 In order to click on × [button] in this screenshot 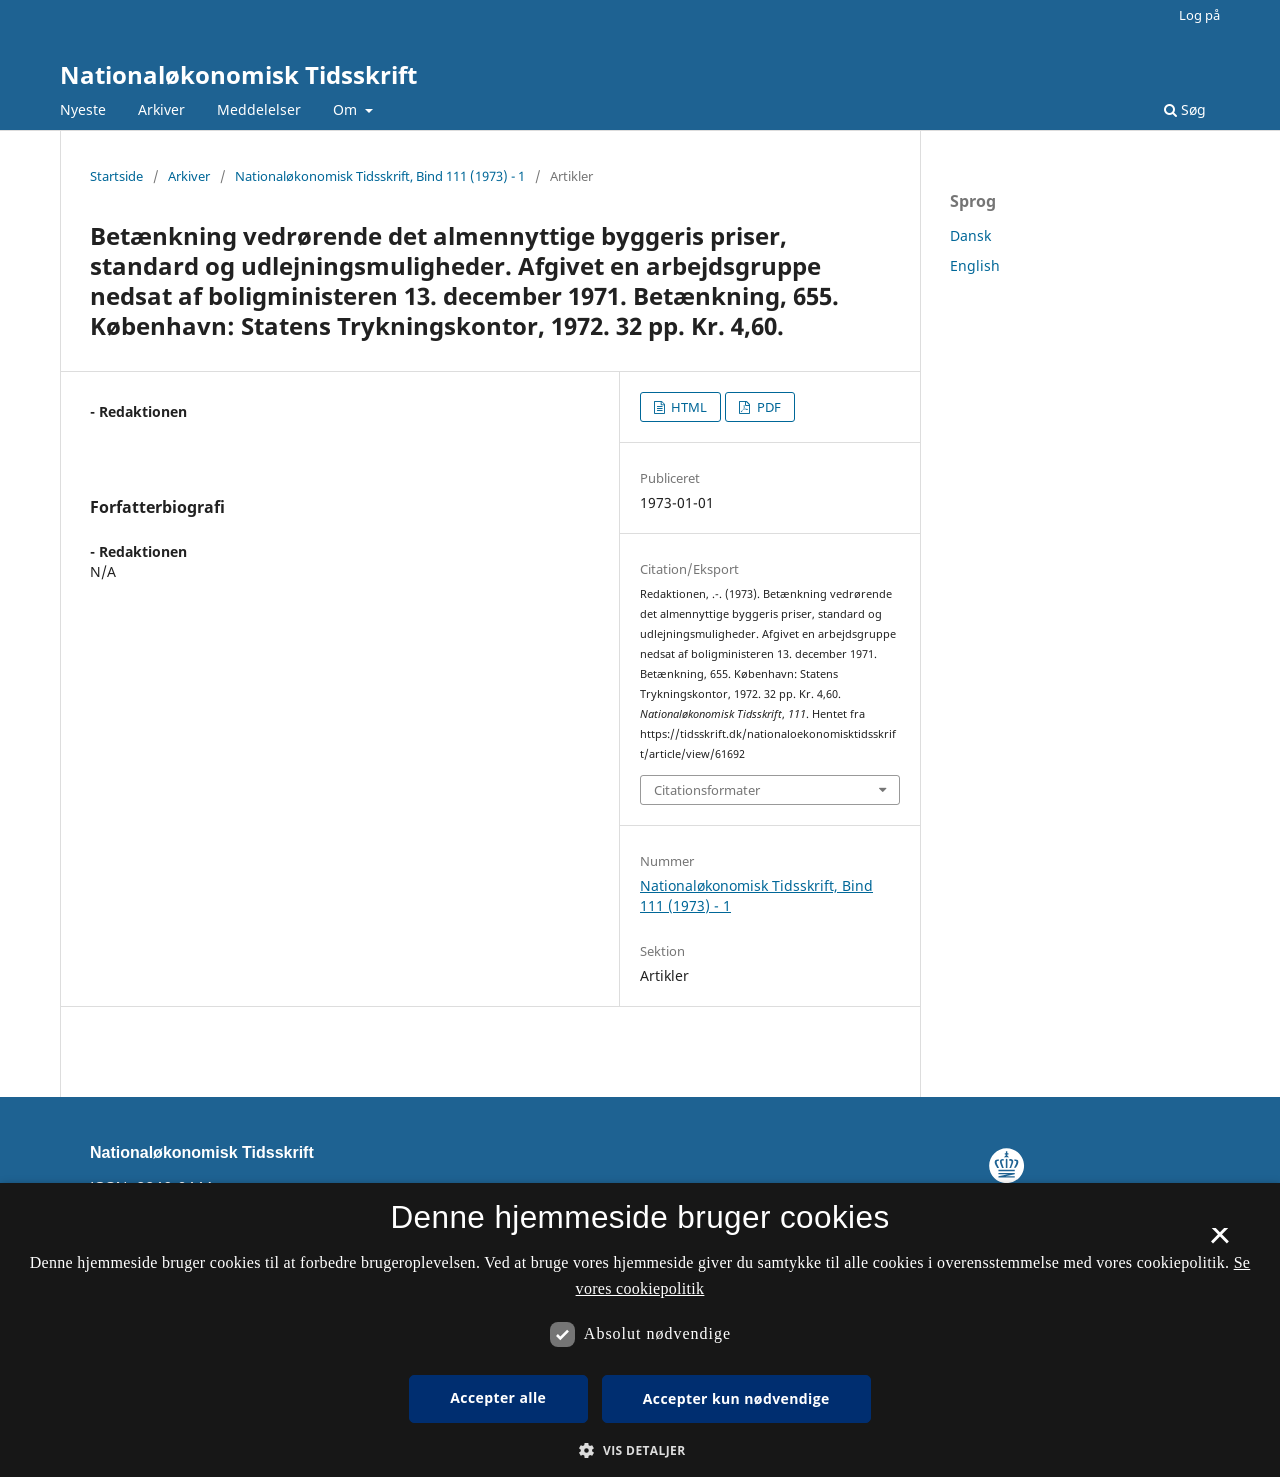, I will do `click(1219, 1242)`.